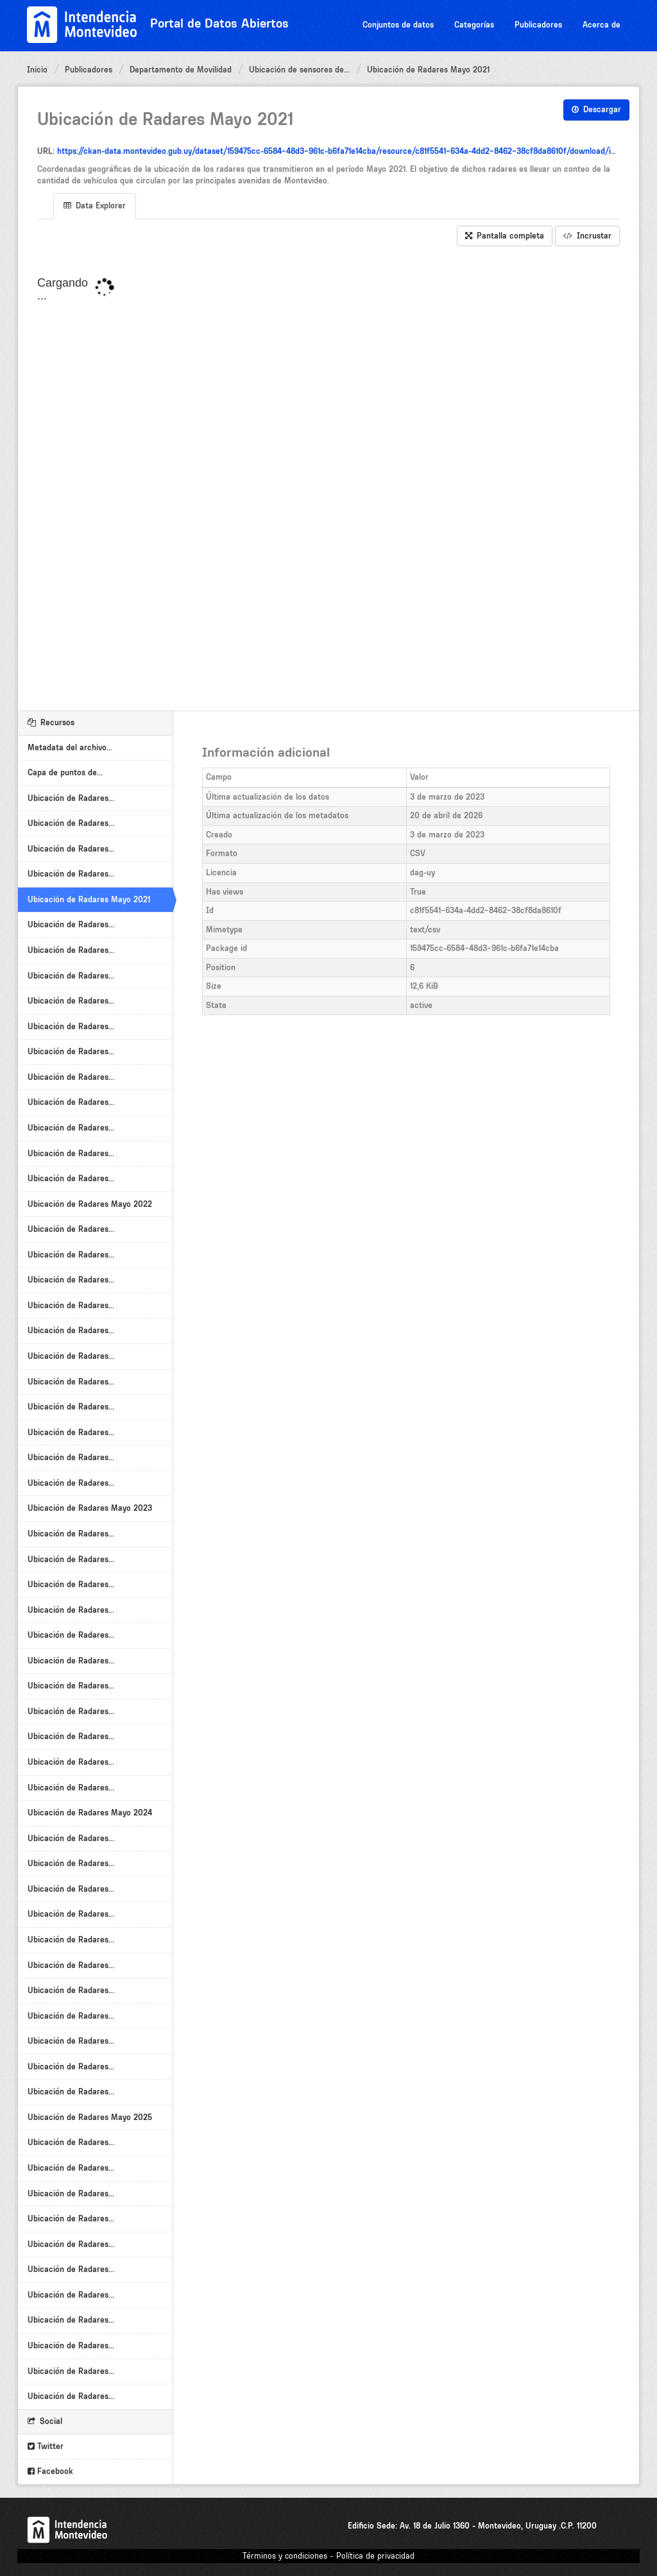 The width and height of the screenshot is (657, 2576). What do you see at coordinates (538, 24) in the screenshot?
I see `Publicadores` at bounding box center [538, 24].